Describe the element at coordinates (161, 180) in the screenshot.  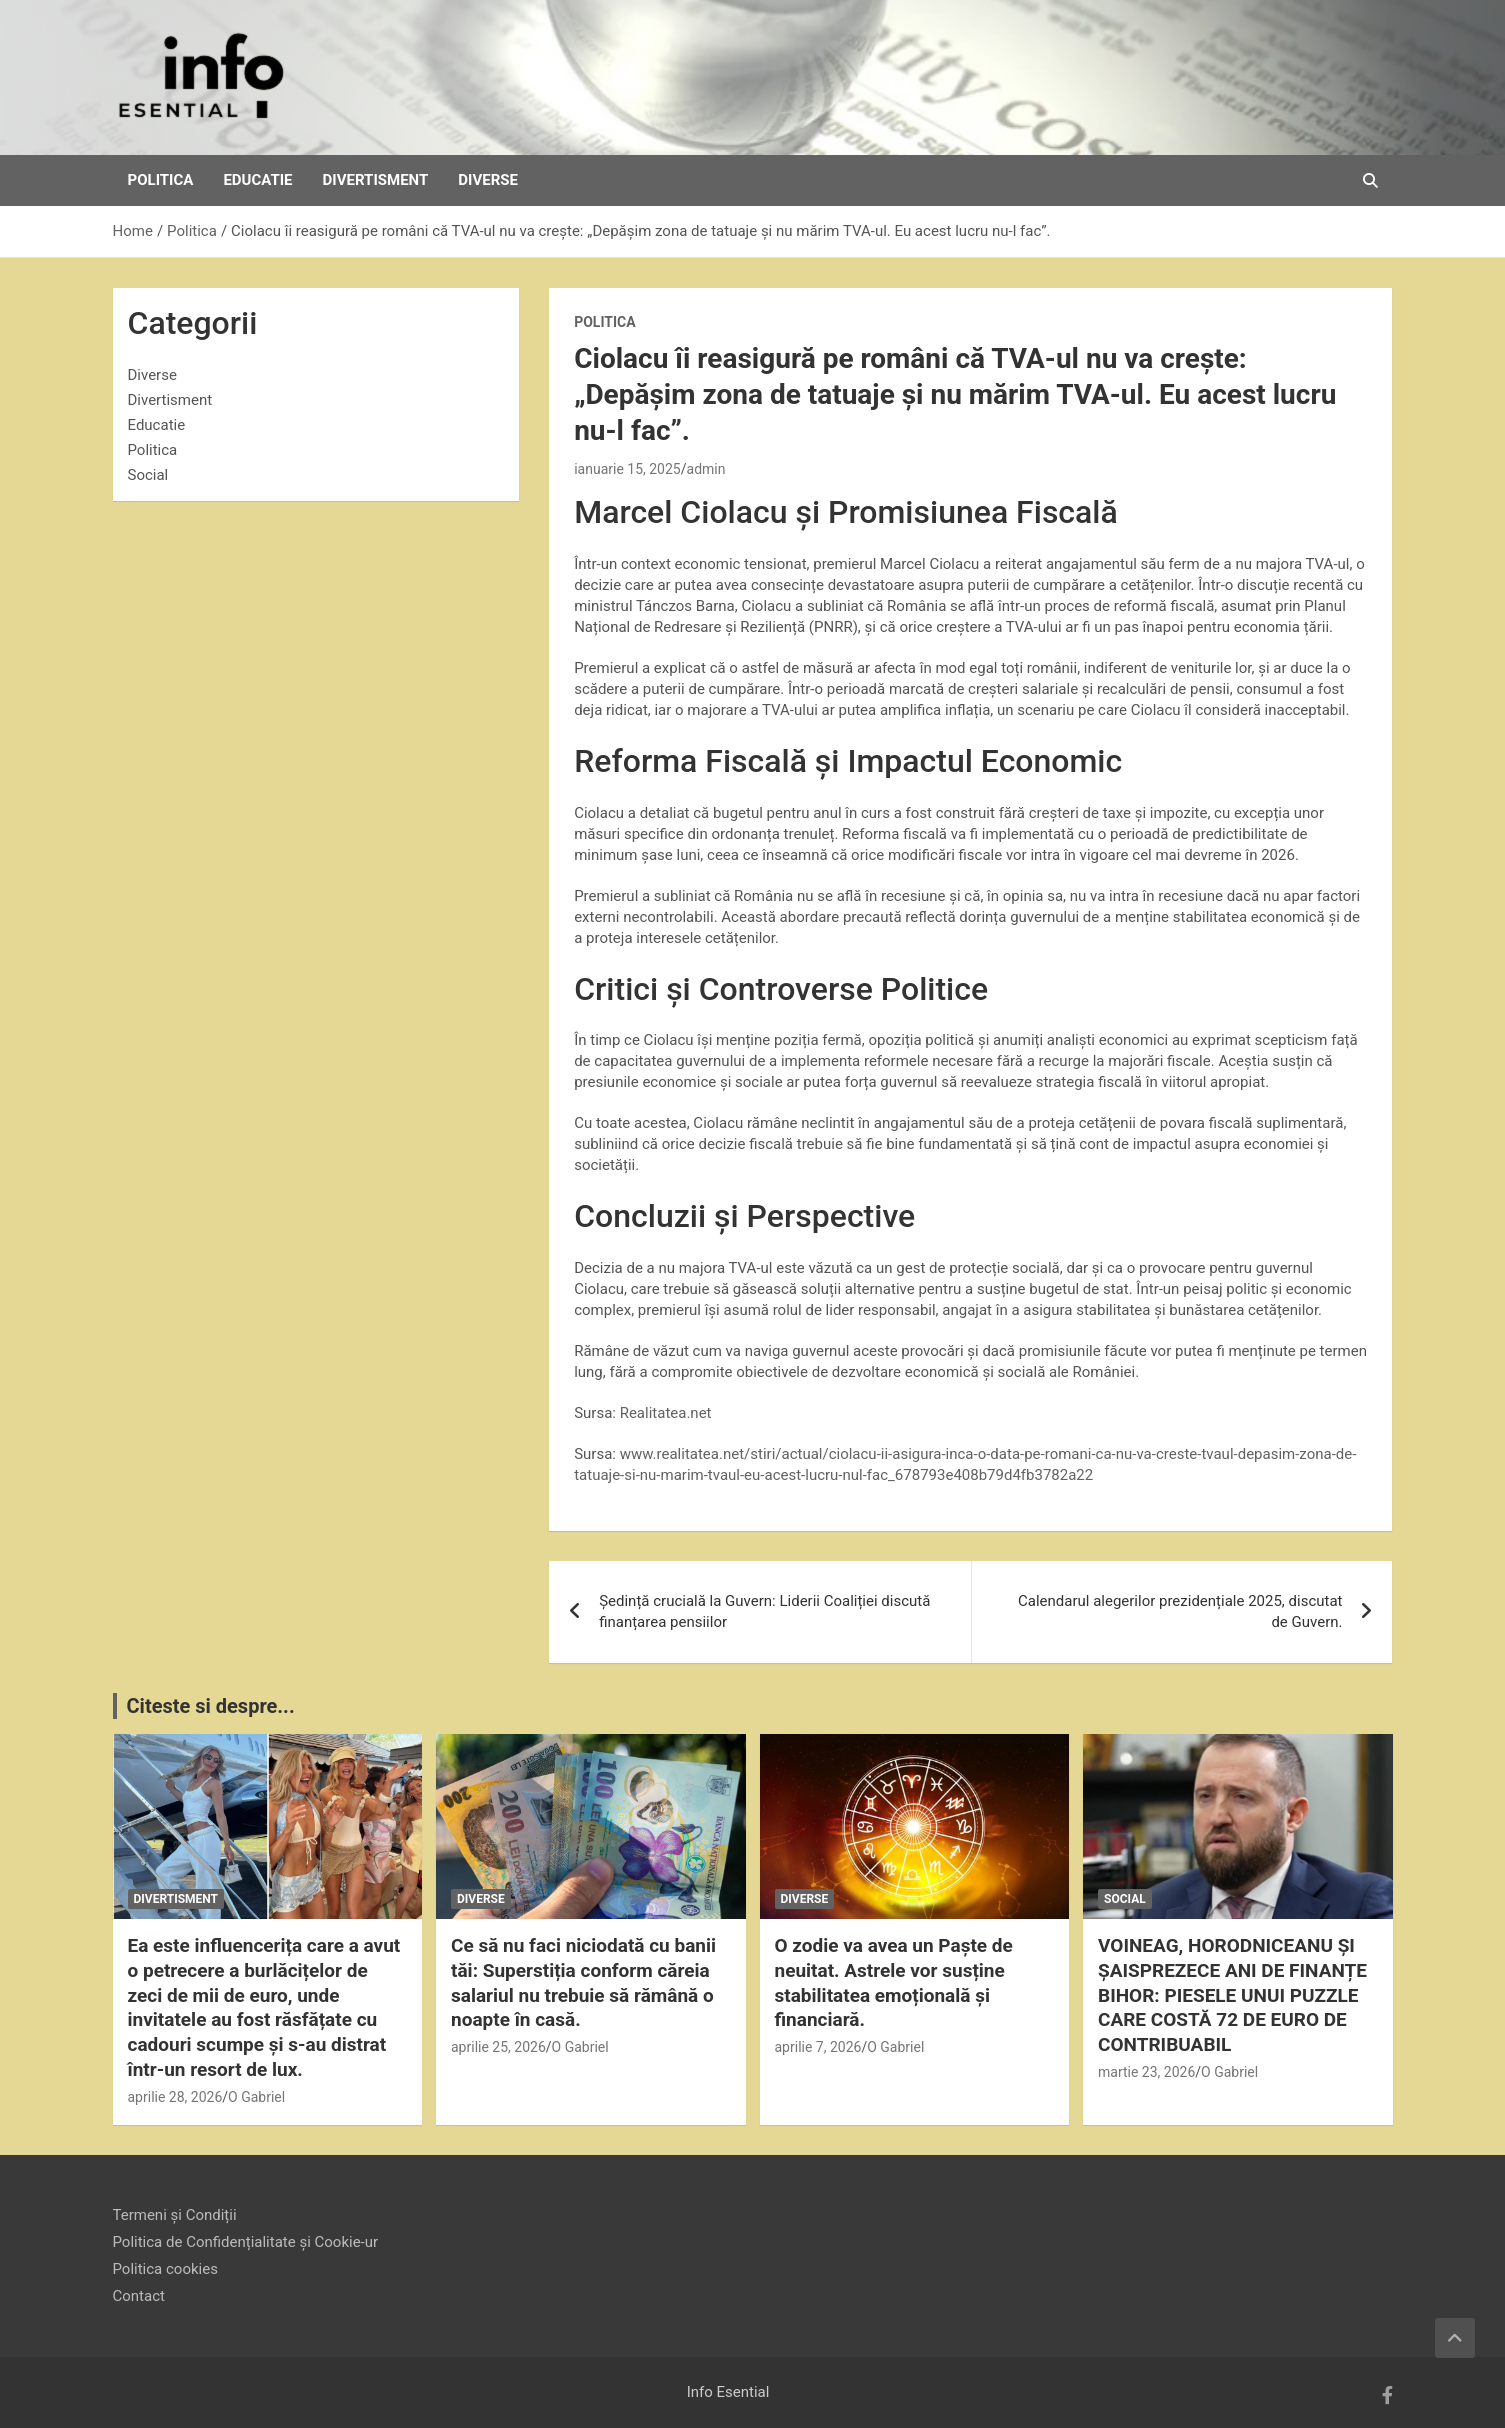
I see `Politica` at that location.